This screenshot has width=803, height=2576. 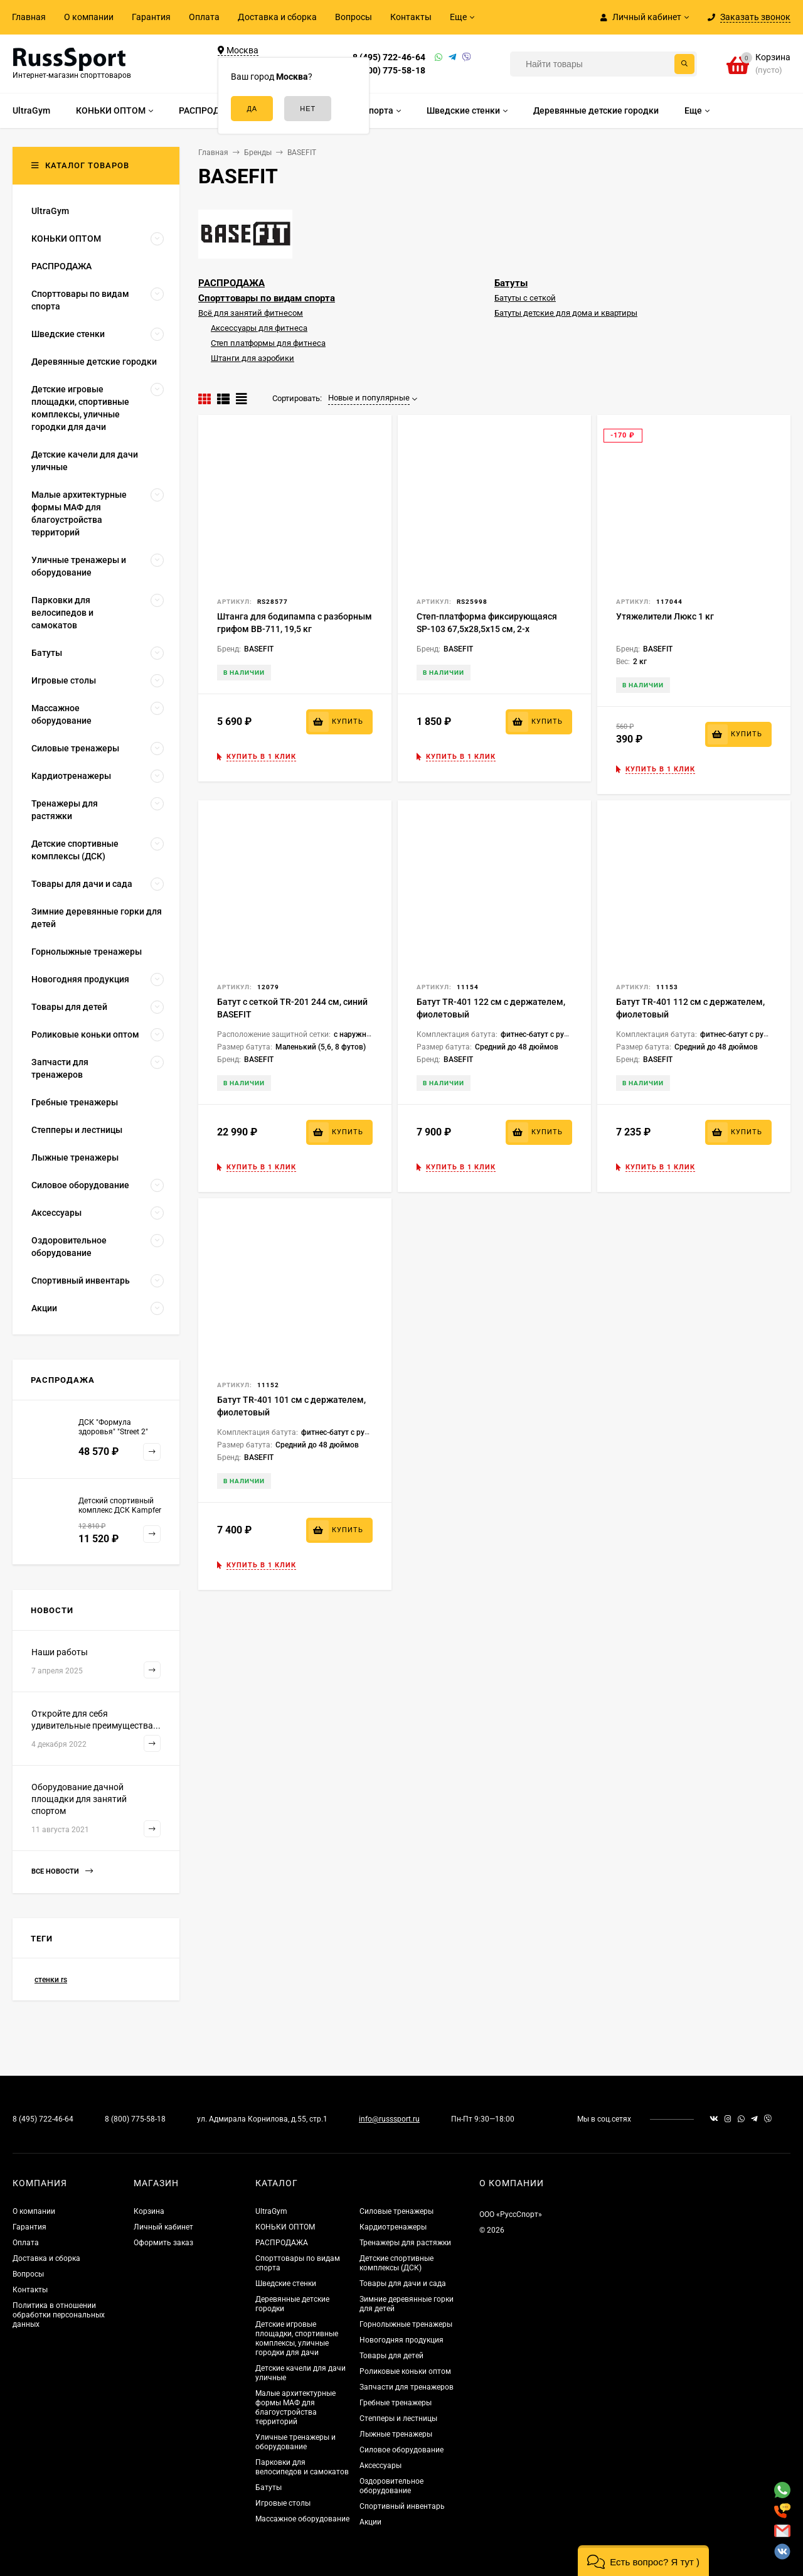 What do you see at coordinates (389, 2119) in the screenshot?
I see `info@russsport.ru` at bounding box center [389, 2119].